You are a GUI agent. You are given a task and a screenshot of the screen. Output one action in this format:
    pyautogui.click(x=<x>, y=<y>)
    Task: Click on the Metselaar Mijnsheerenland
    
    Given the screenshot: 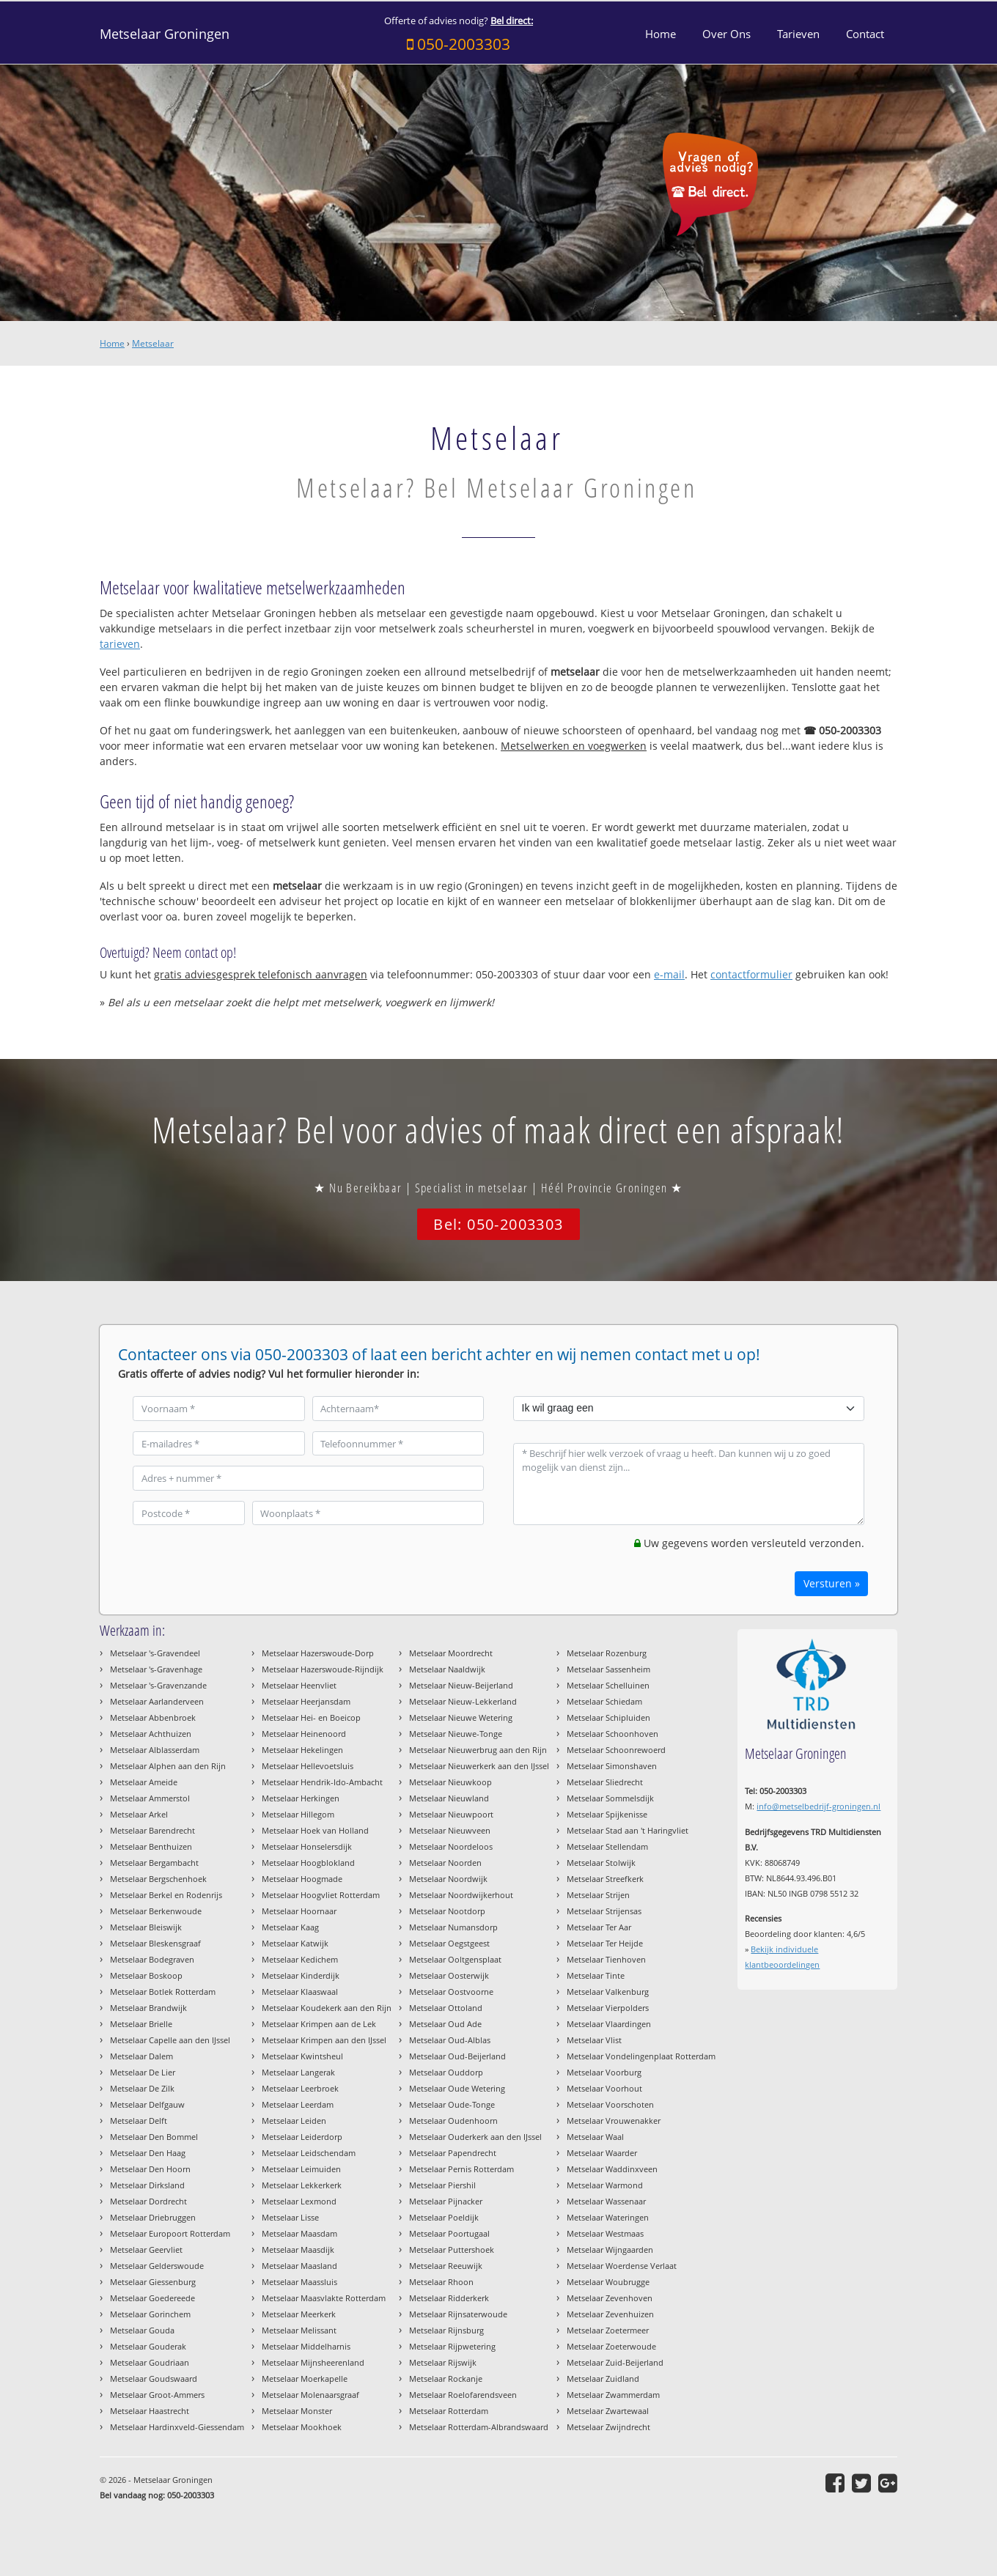 What is the action you would take?
    pyautogui.click(x=313, y=2362)
    